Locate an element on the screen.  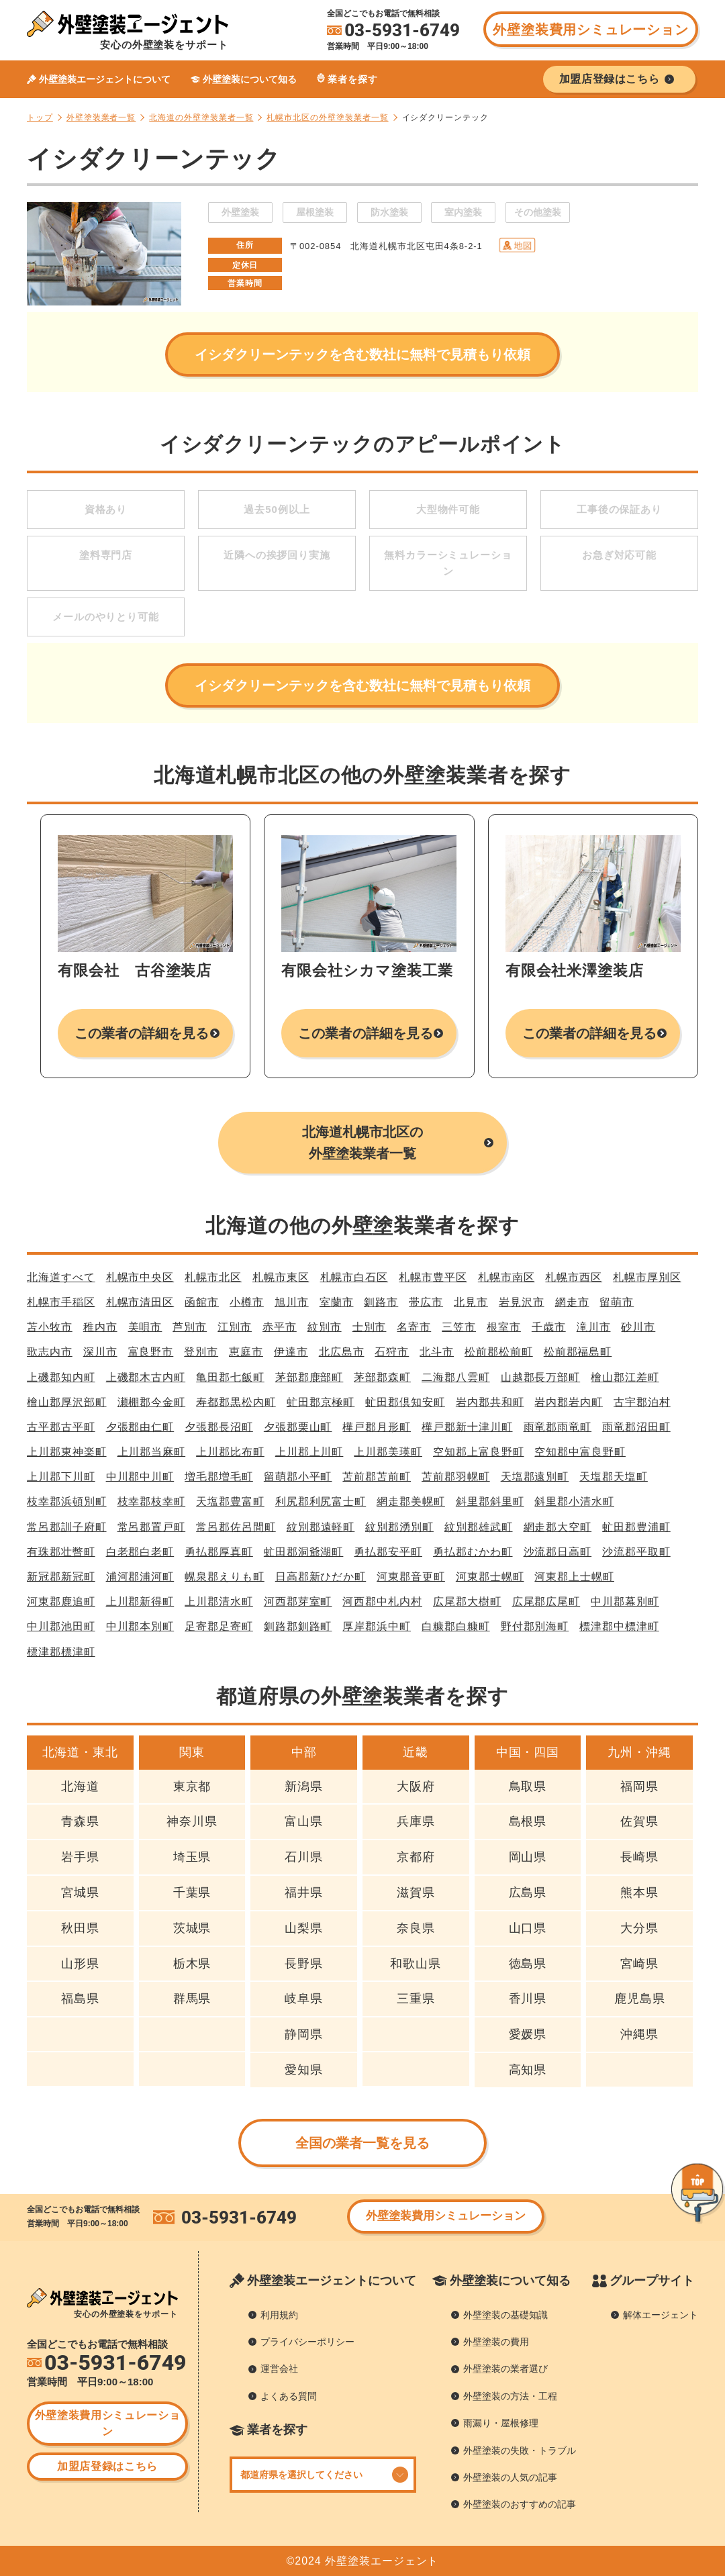
苫前郡苫前町 is located at coordinates (376, 1476).